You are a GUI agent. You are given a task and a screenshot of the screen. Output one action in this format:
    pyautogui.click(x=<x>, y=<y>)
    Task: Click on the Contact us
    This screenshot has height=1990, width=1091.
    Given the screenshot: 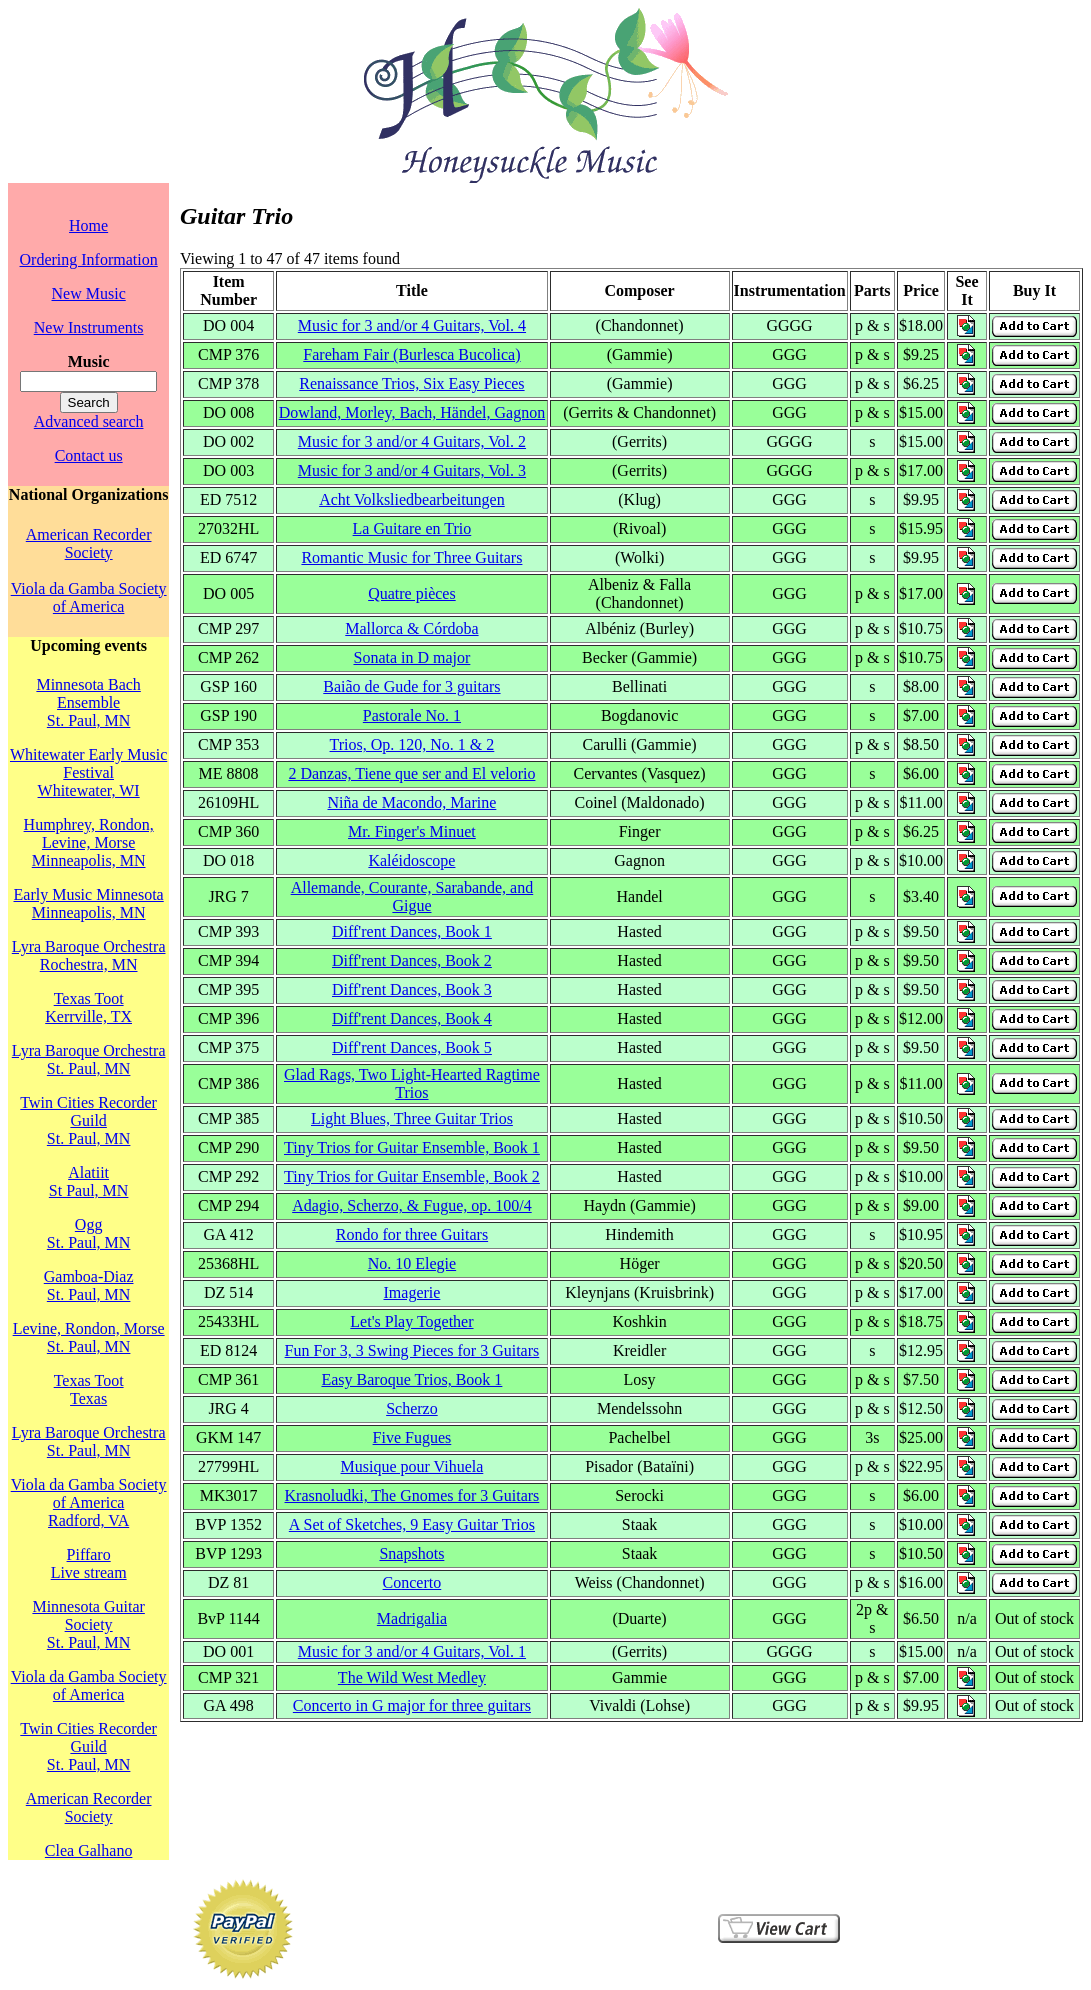 What is the action you would take?
    pyautogui.click(x=89, y=455)
    